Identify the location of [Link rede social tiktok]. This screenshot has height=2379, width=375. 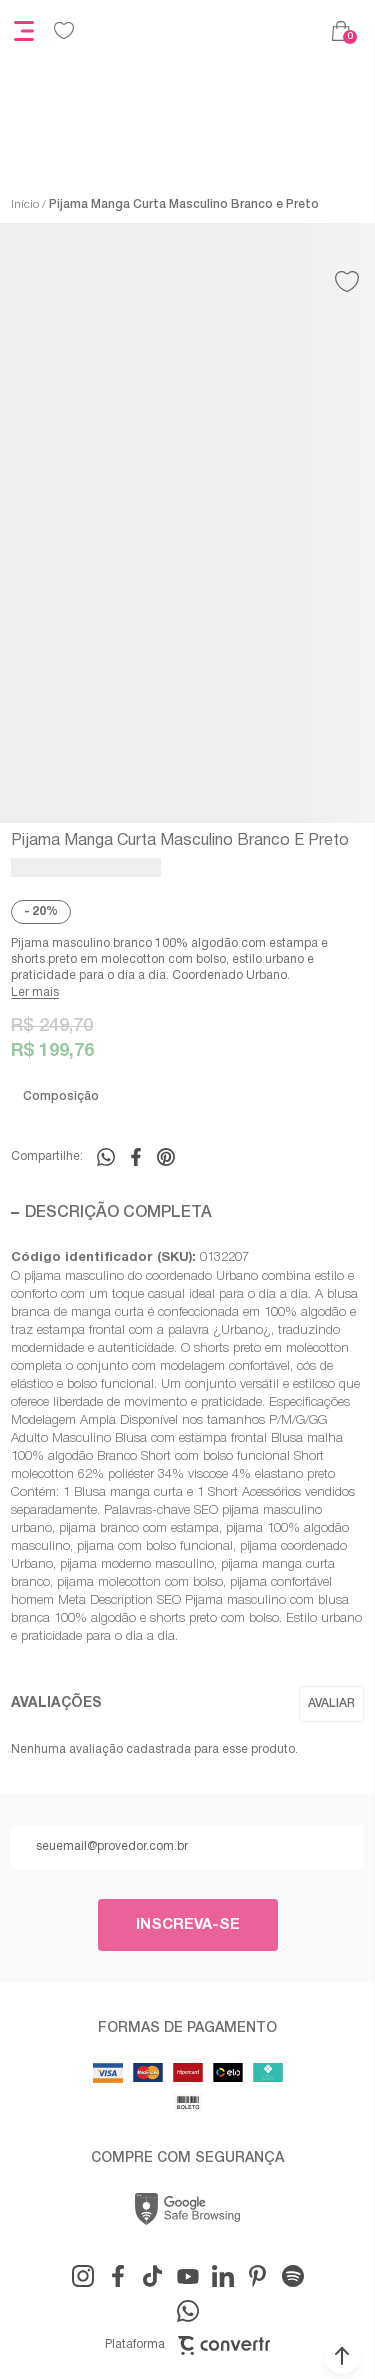
(153, 2276).